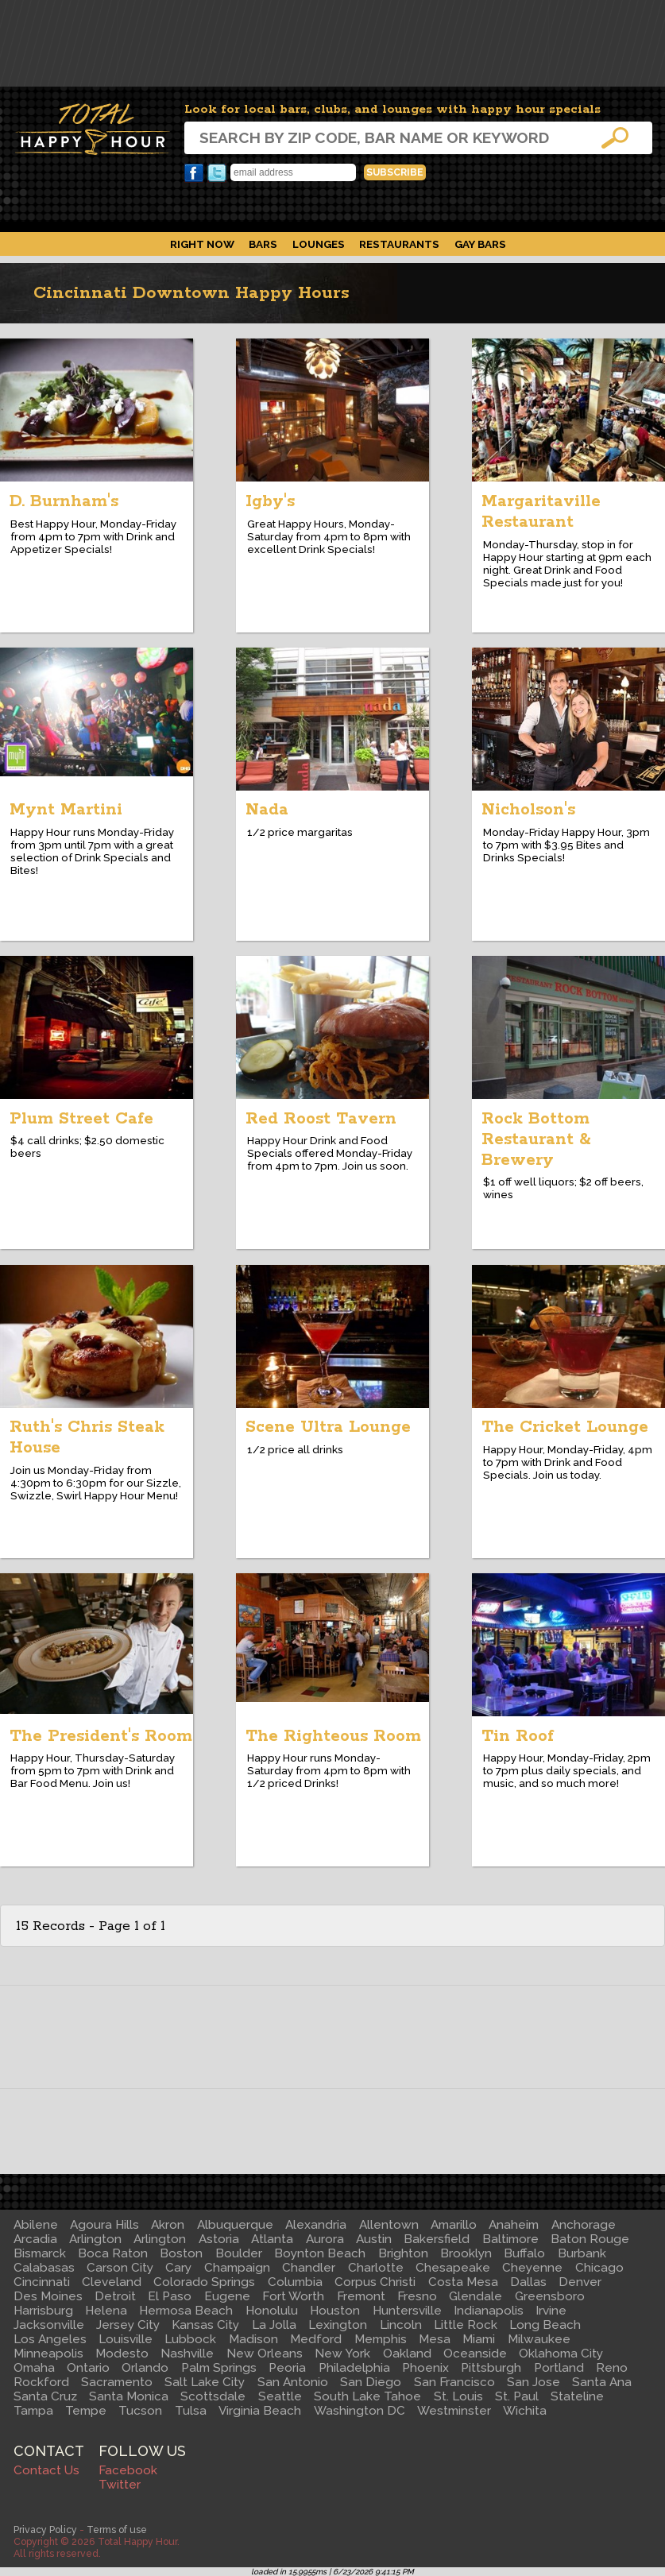 The height and width of the screenshot is (2576, 665). Describe the element at coordinates (550, 2310) in the screenshot. I see `Irvine` at that location.